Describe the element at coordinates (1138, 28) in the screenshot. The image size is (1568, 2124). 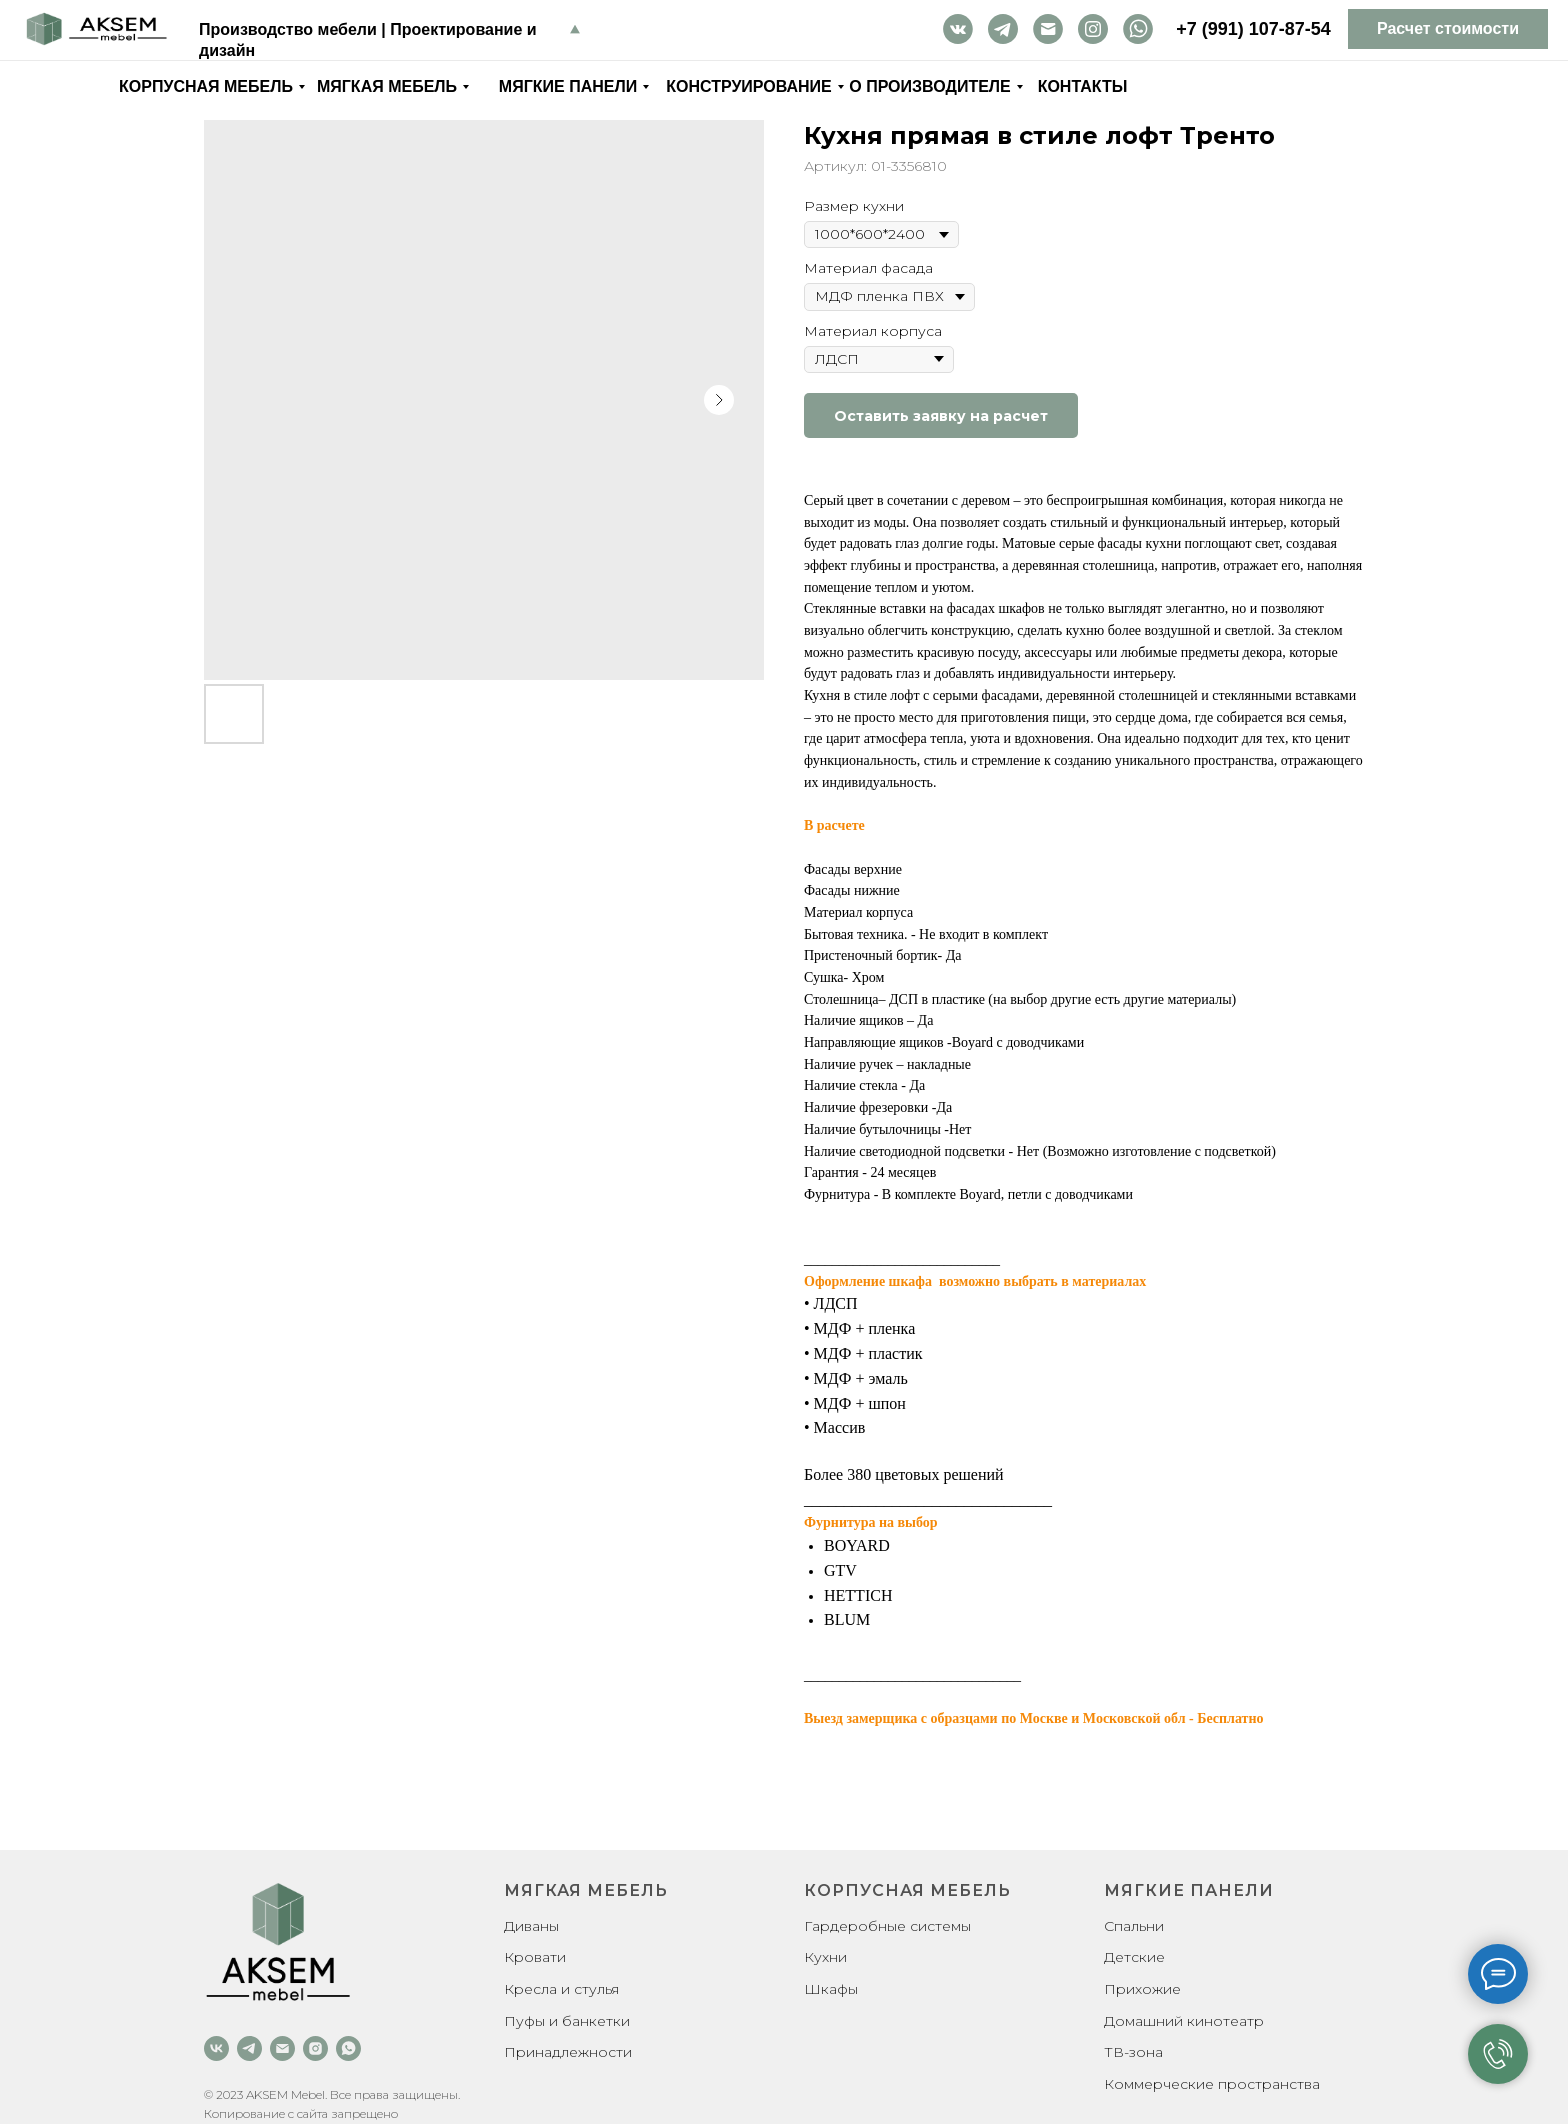
I see `wa` at that location.